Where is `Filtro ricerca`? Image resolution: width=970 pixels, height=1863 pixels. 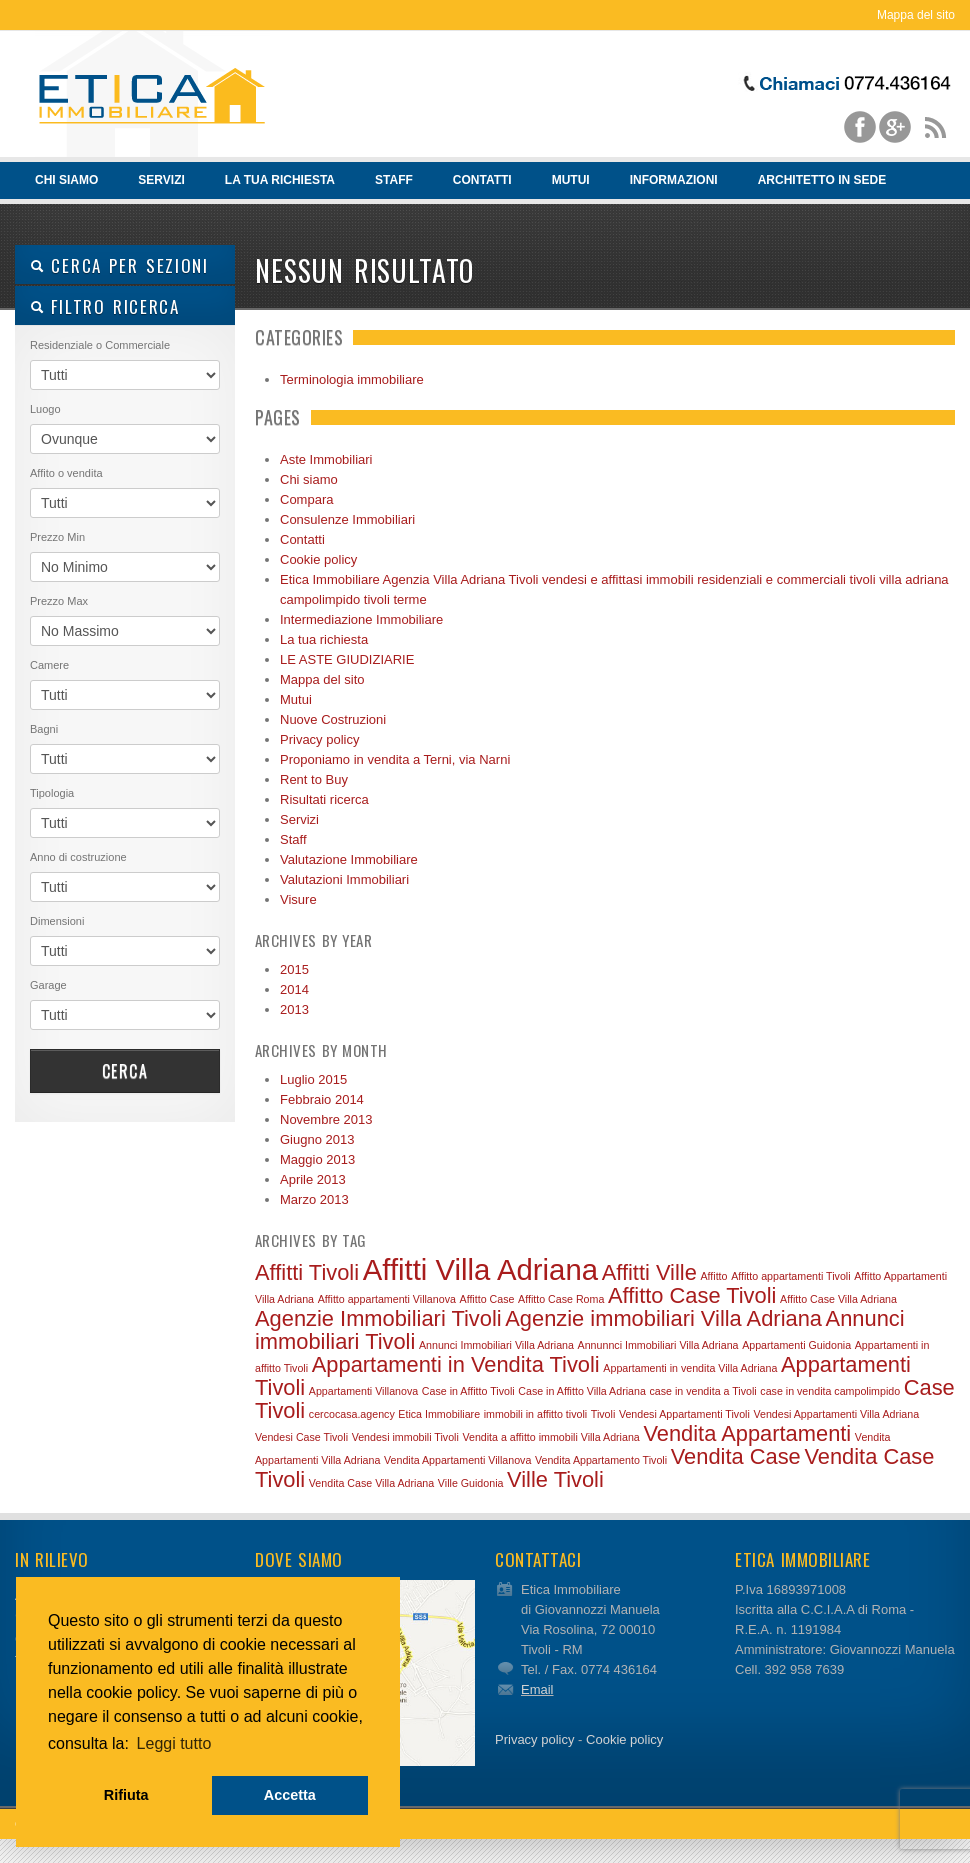 Filtro ricerca is located at coordinates (105, 306).